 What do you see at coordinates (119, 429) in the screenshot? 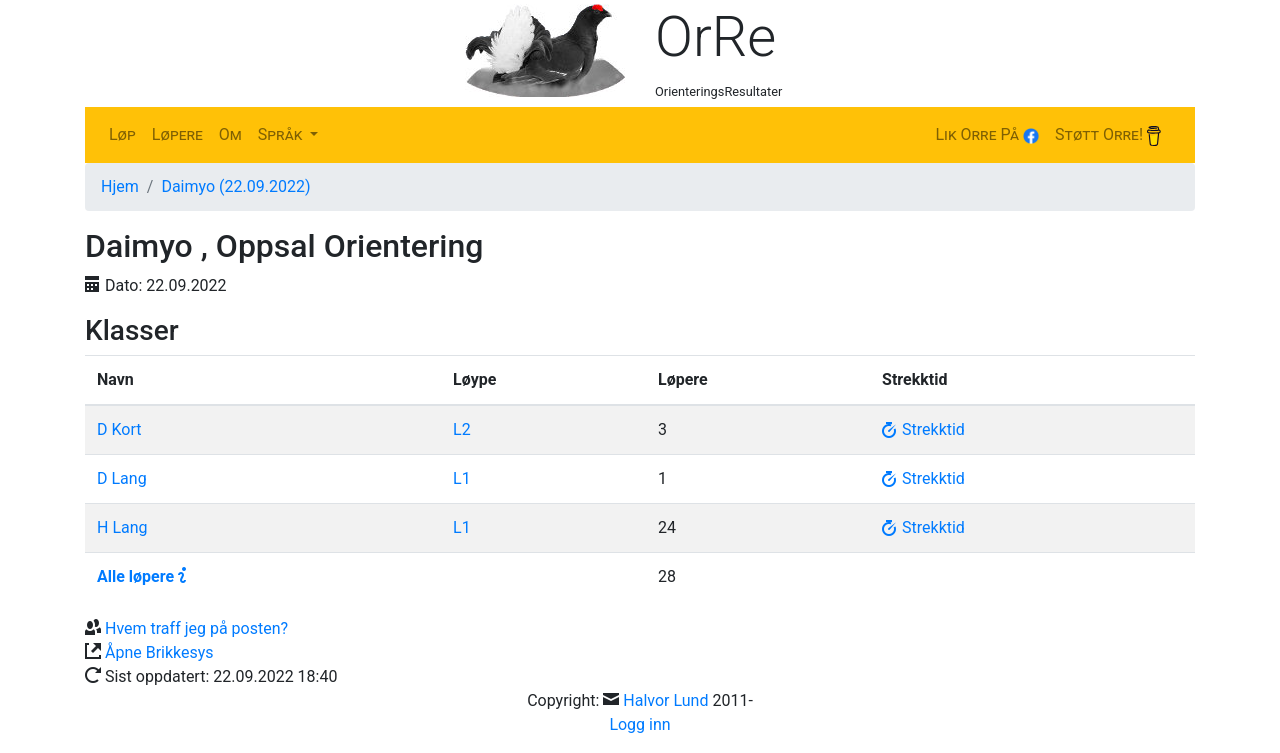
I see `D Kort` at bounding box center [119, 429].